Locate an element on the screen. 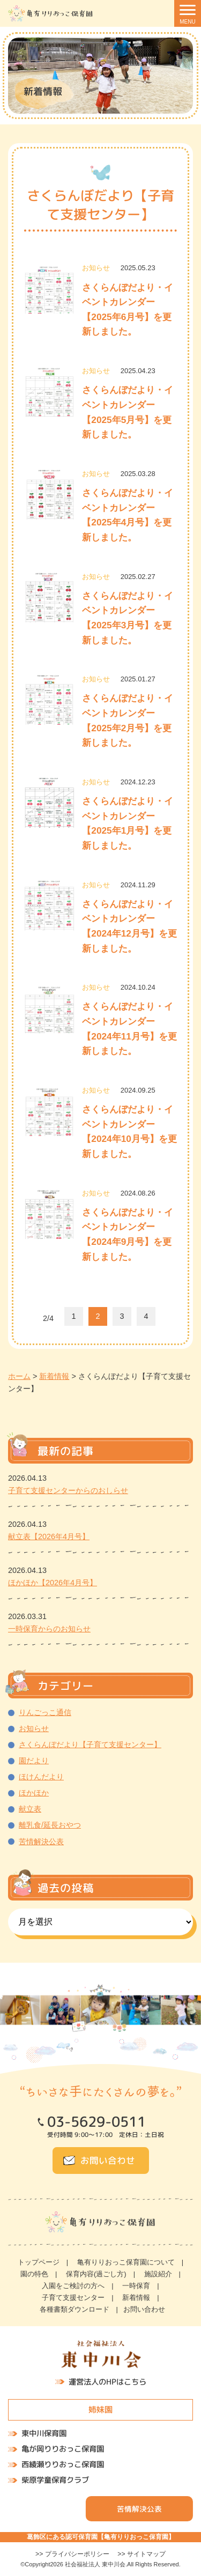 This screenshot has height=2576, width=201. 亀有りりおっこ保育園について is located at coordinates (126, 2262).